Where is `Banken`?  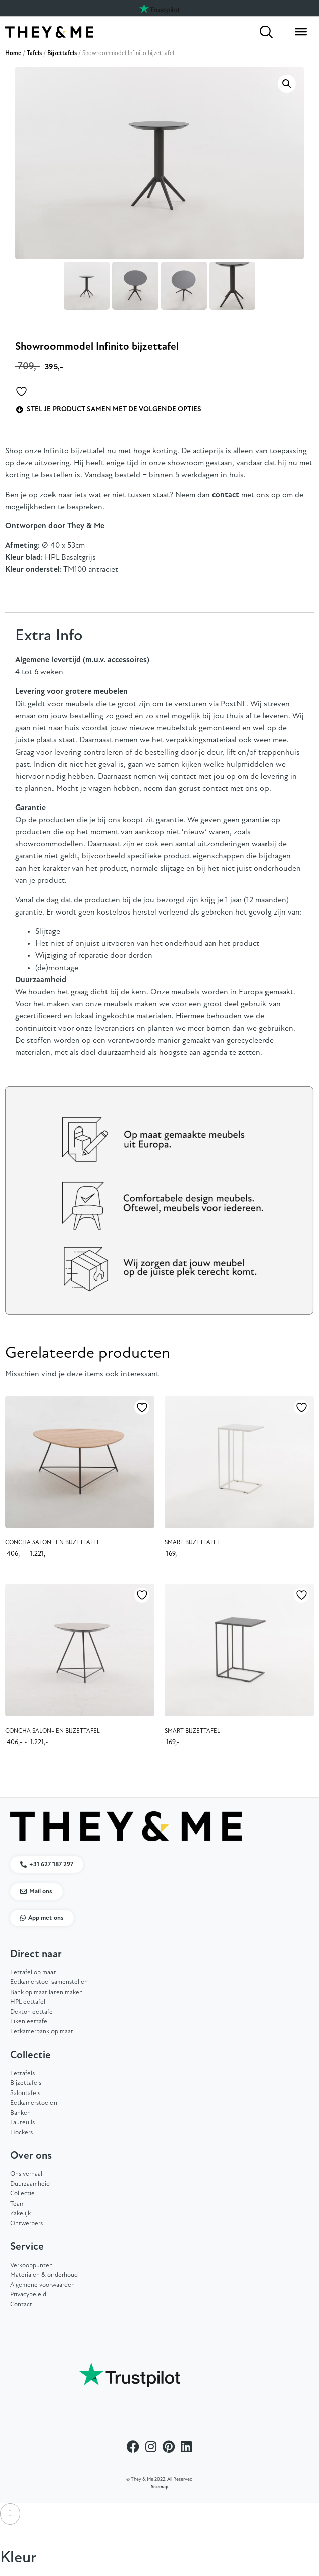 Banken is located at coordinates (20, 2113).